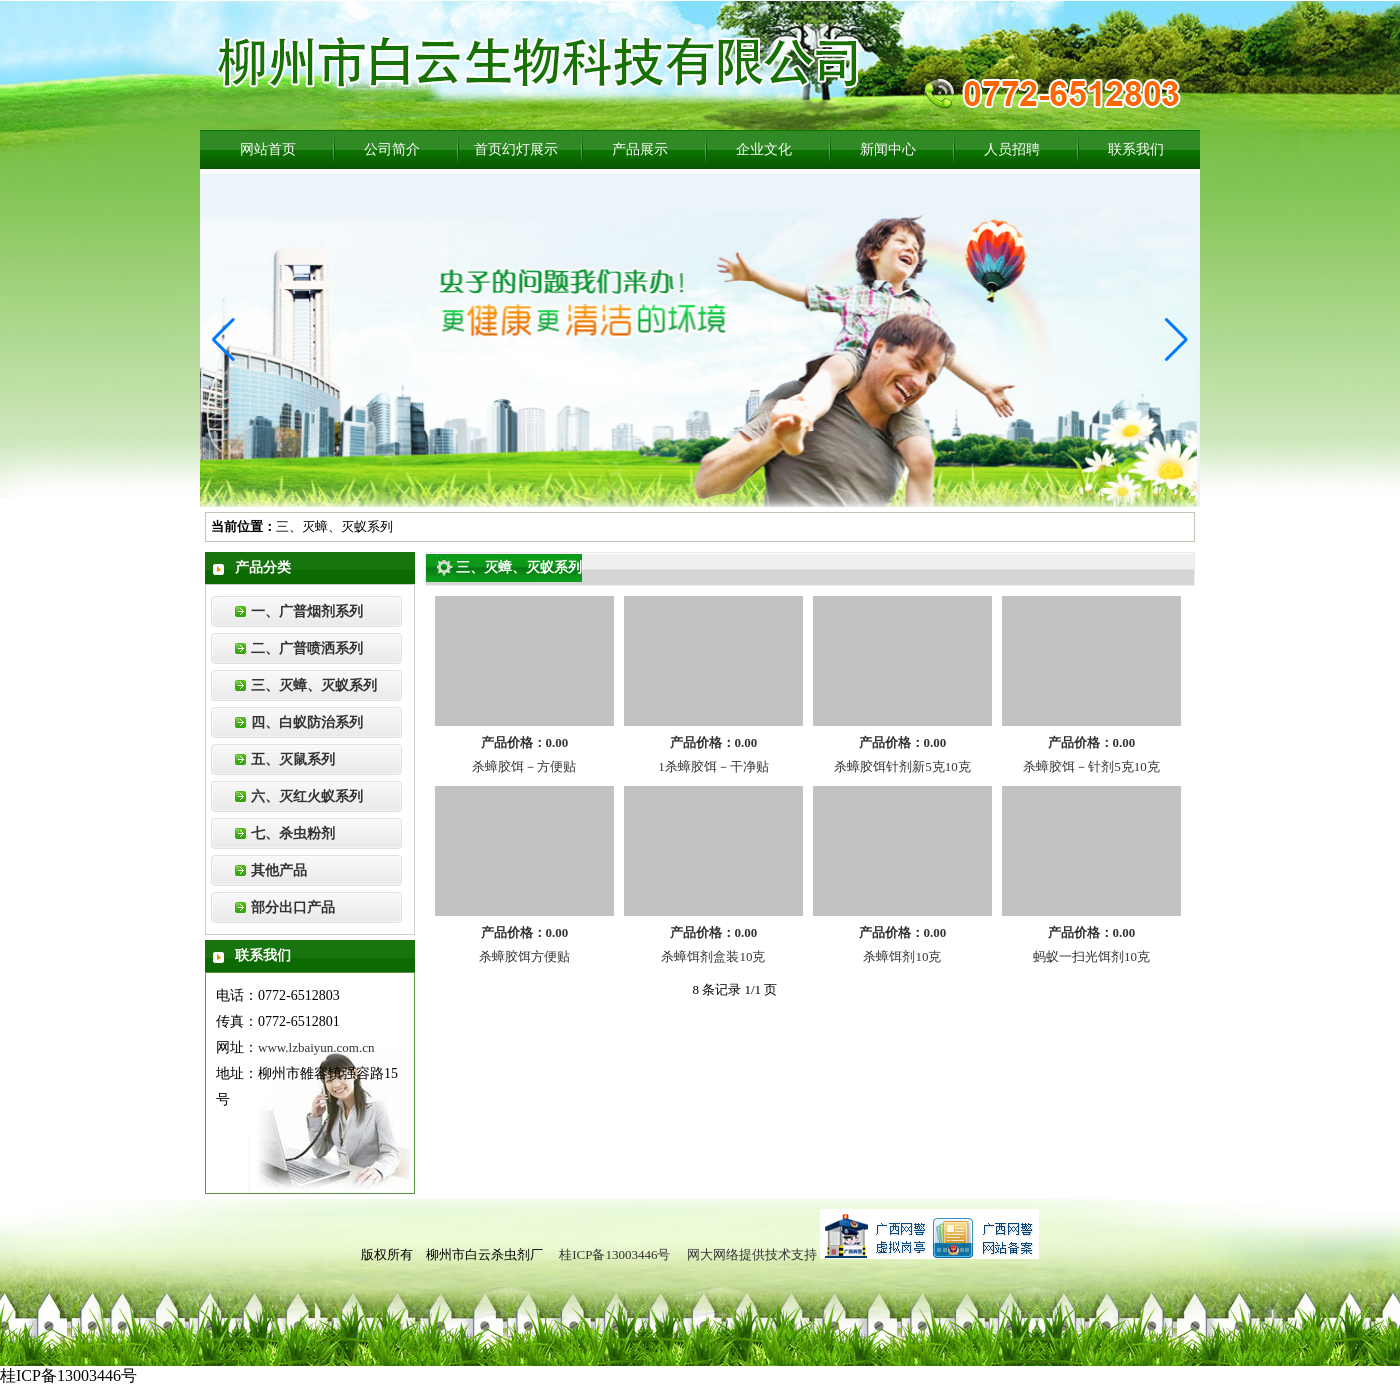 This screenshot has height=1387, width=1400. What do you see at coordinates (516, 149) in the screenshot?
I see `首页幻灯展示` at bounding box center [516, 149].